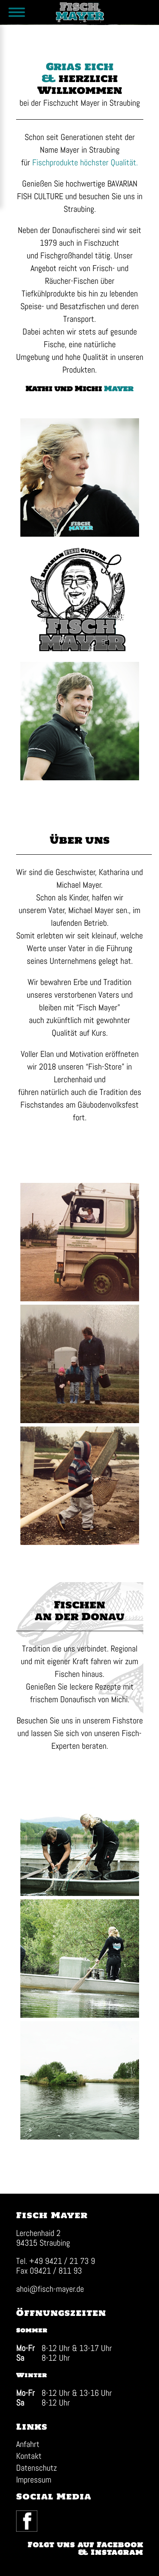 This screenshot has width=159, height=2576. What do you see at coordinates (50, 2288) in the screenshot?
I see `ahoi@fisch-mayer.de` at bounding box center [50, 2288].